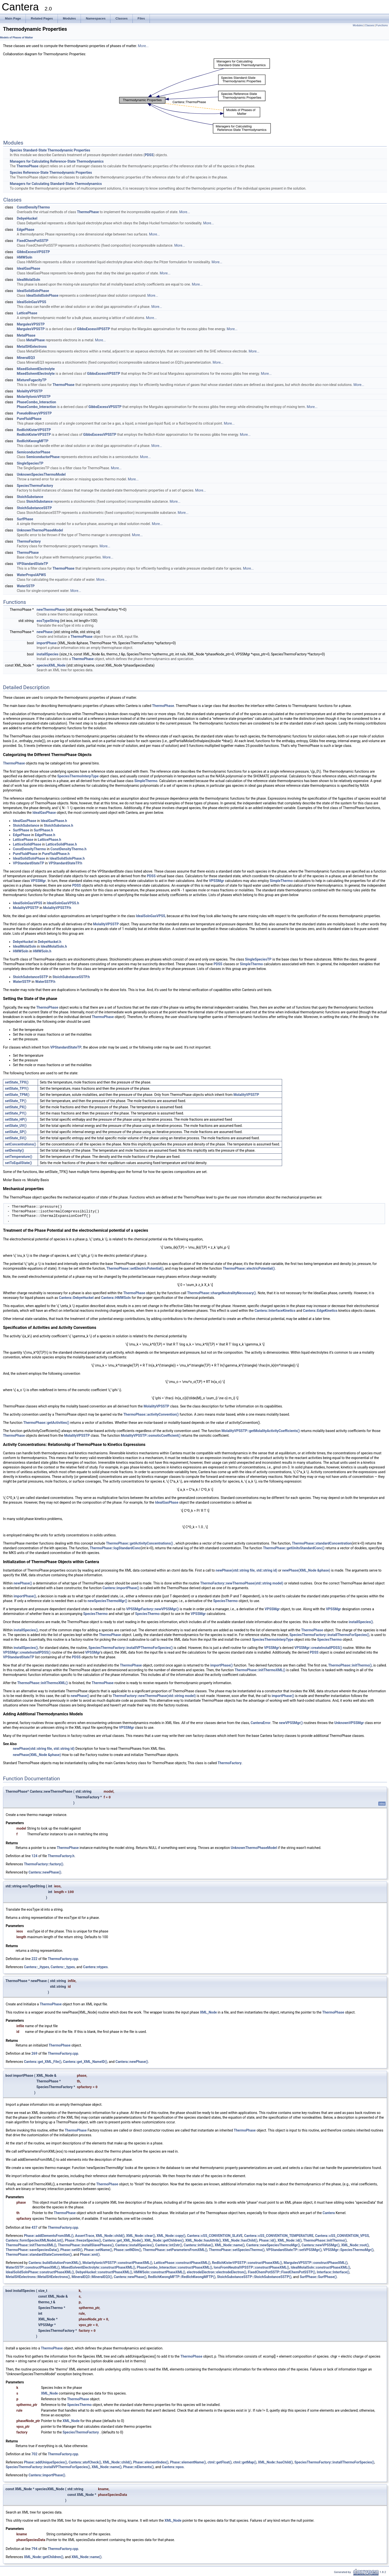 This screenshot has width=389, height=2576. I want to click on ThermoPhase::initThermo(), so click(350, 1665).